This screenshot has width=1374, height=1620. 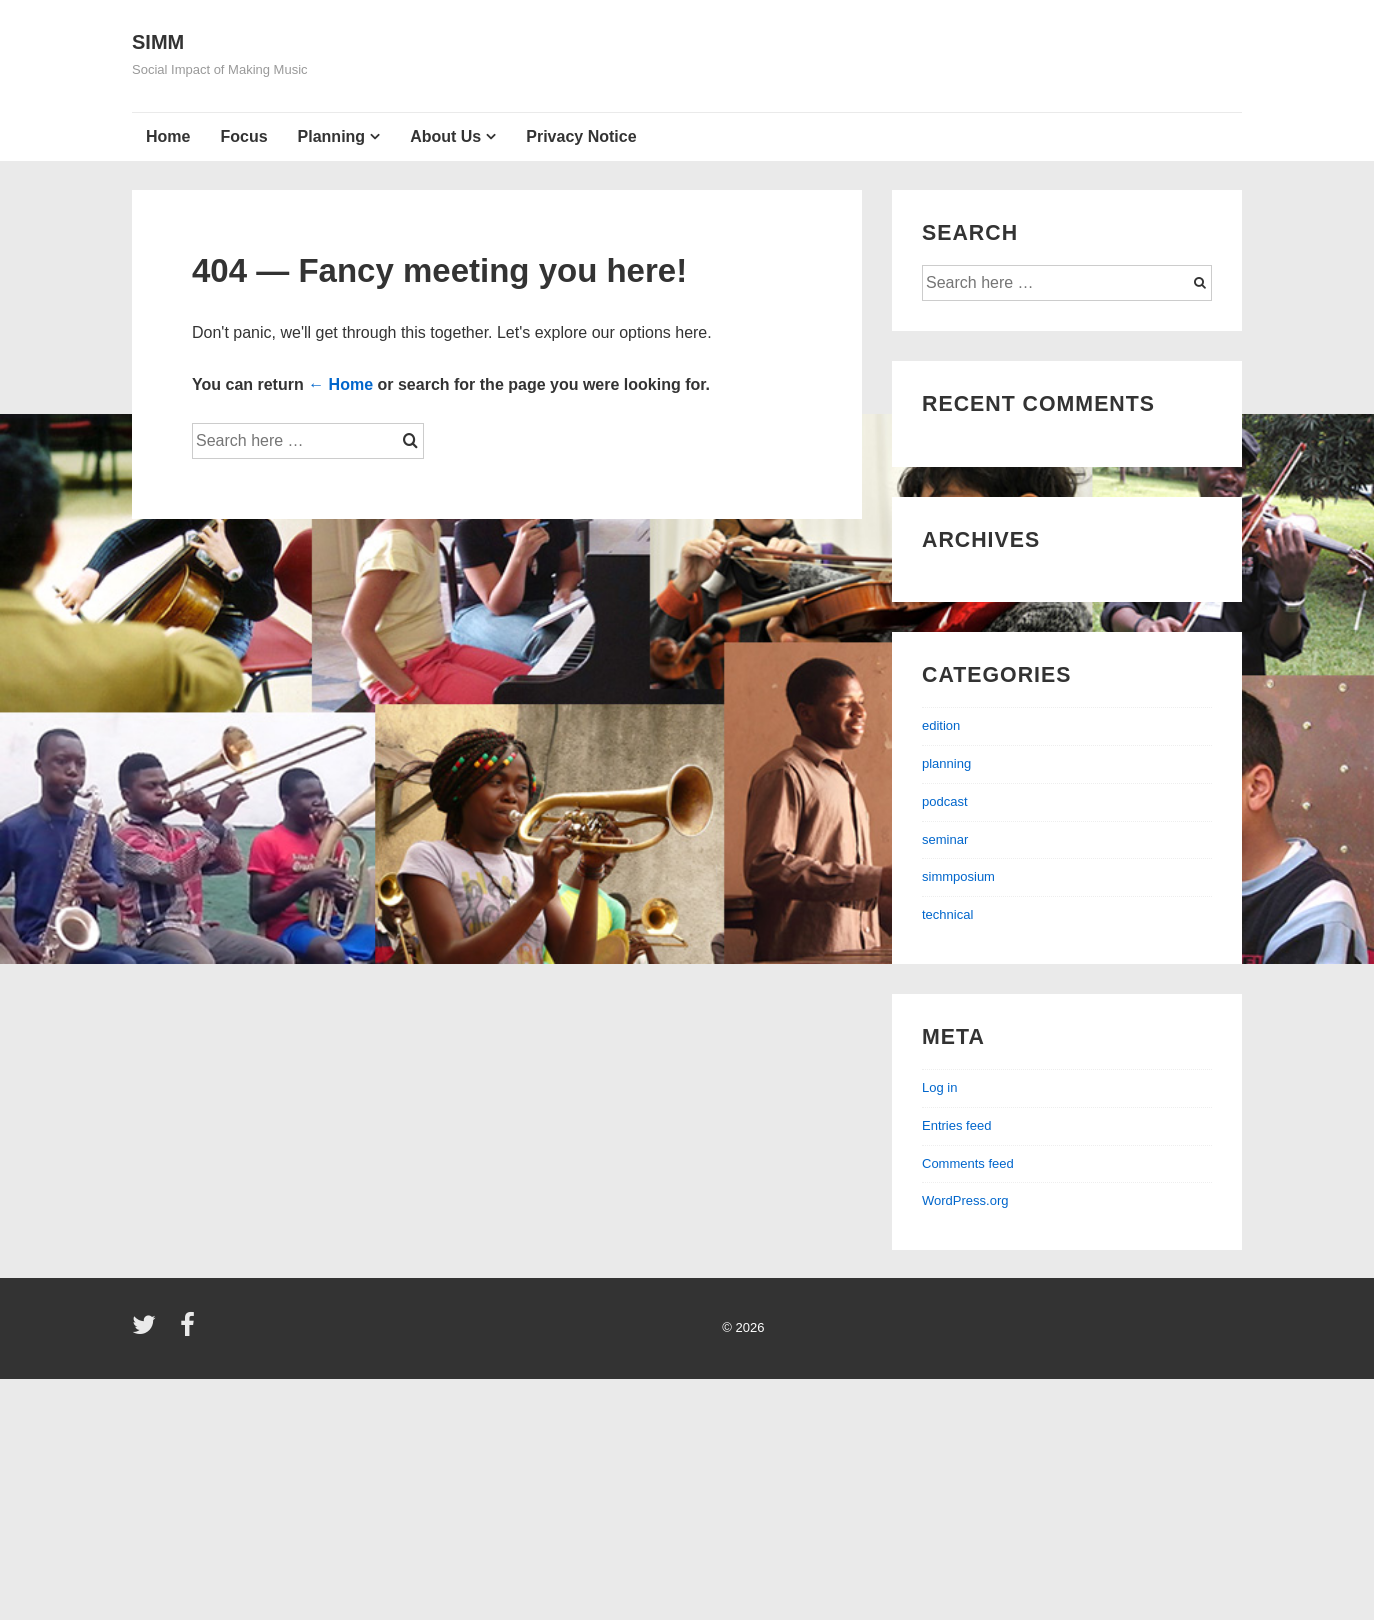 What do you see at coordinates (332, 136) in the screenshot?
I see `Planning` at bounding box center [332, 136].